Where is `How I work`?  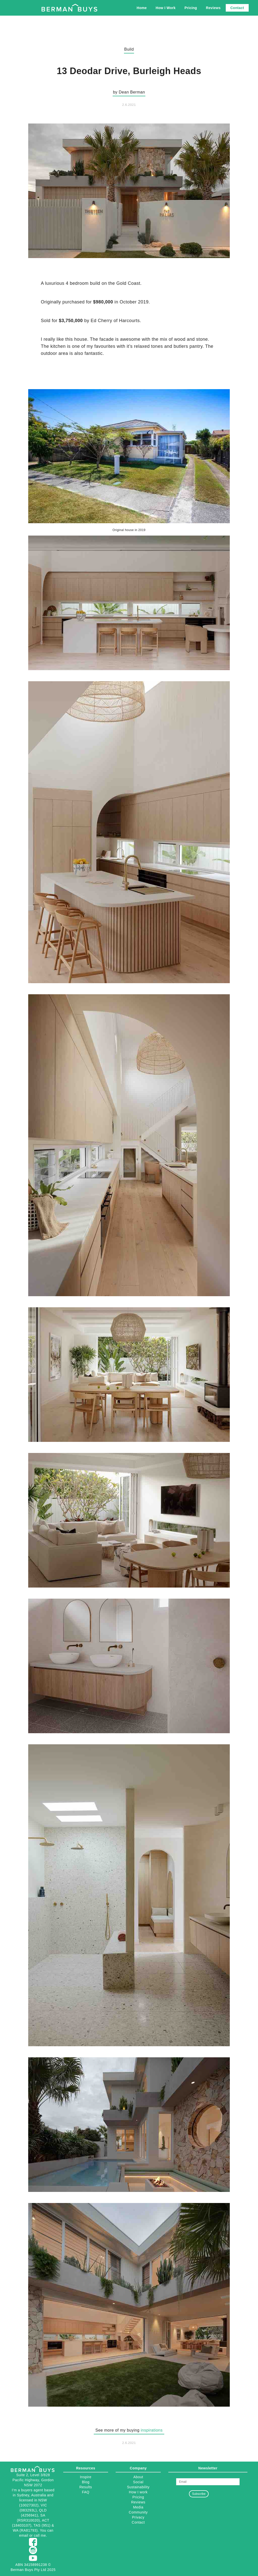
How I work is located at coordinates (138, 2492).